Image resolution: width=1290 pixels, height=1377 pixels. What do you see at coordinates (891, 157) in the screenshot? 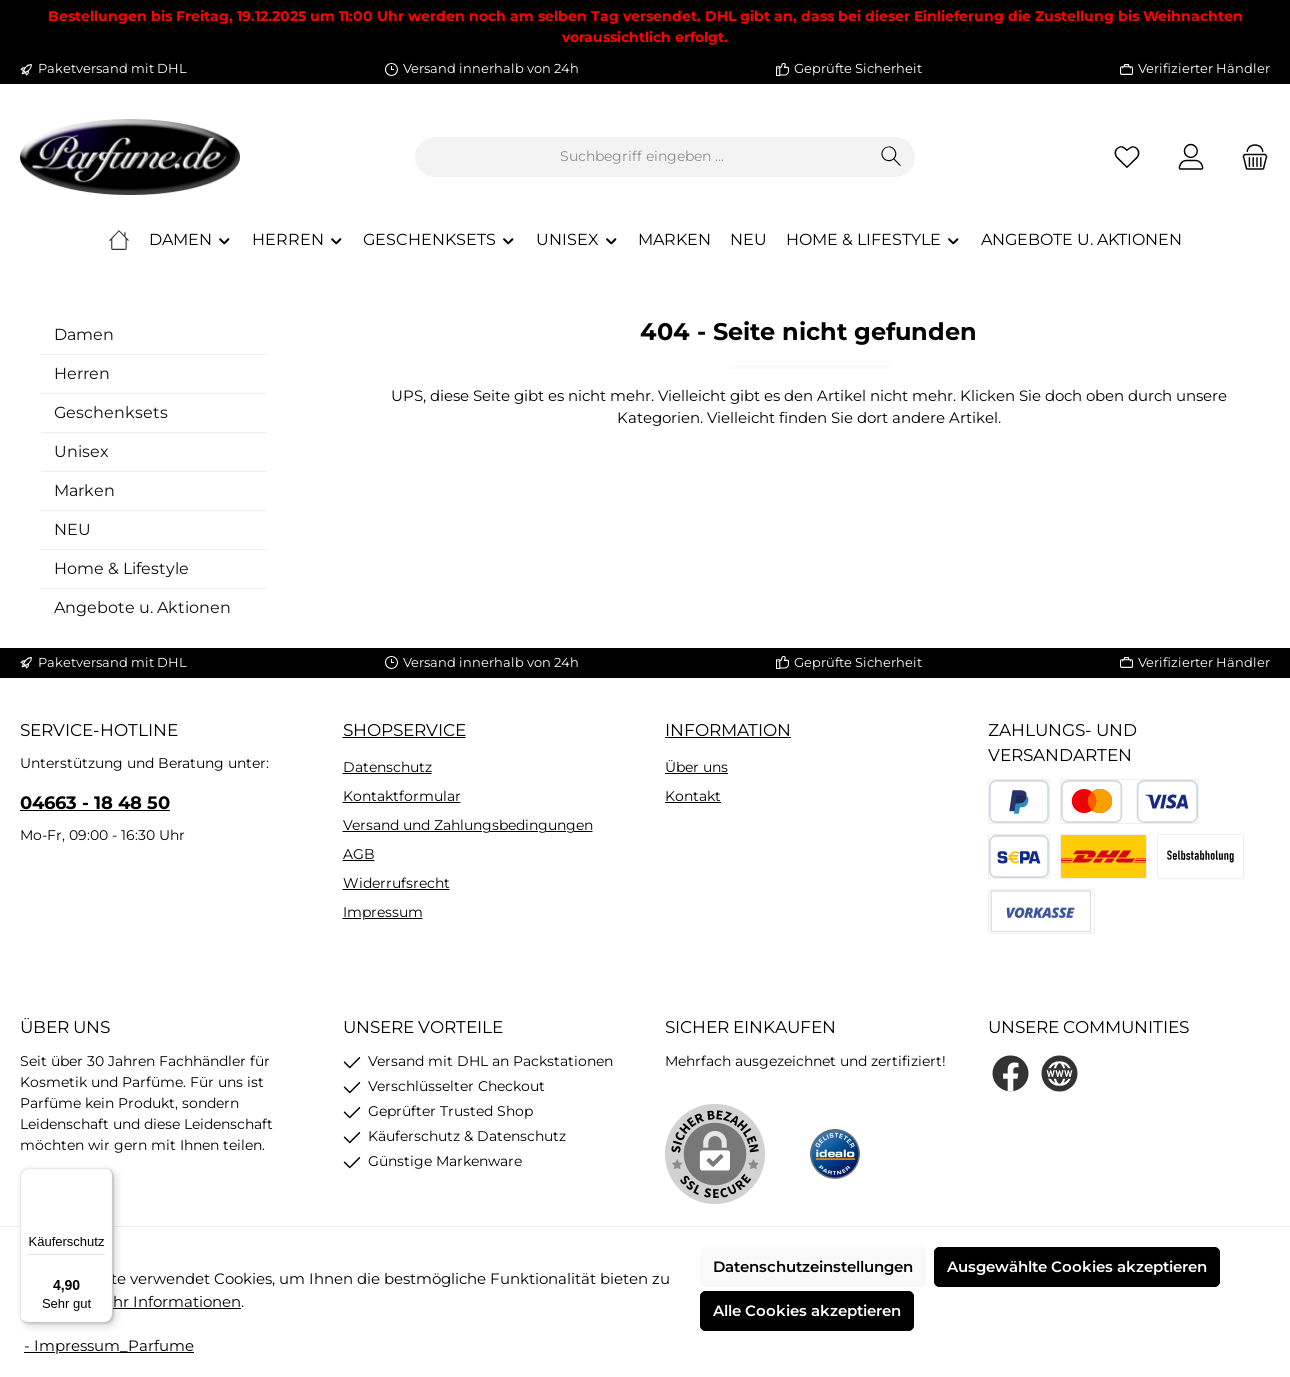
I see `[Suchen]` at bounding box center [891, 157].